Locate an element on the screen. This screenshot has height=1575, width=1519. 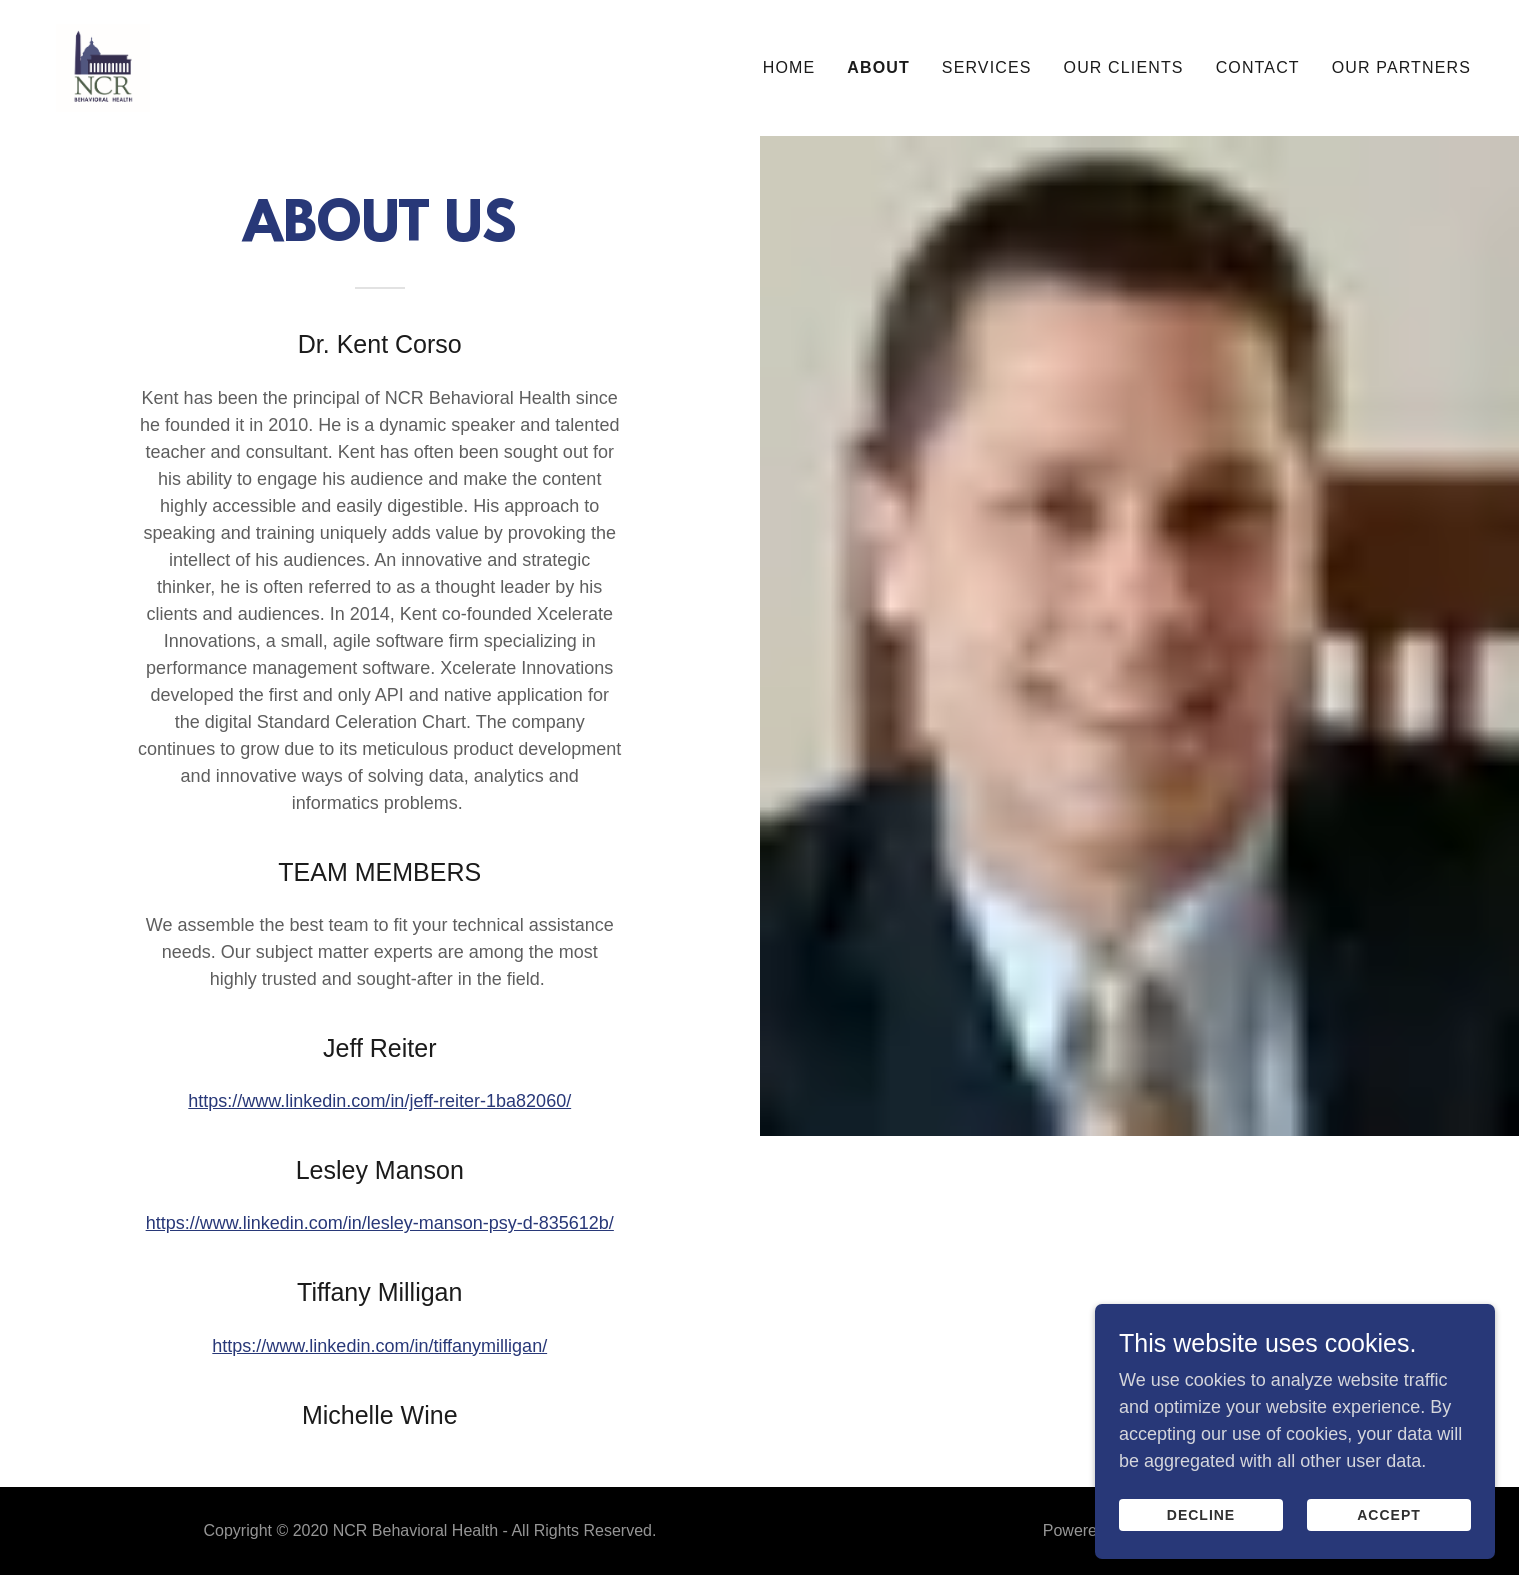
Home [link] is located at coordinates (789, 67).